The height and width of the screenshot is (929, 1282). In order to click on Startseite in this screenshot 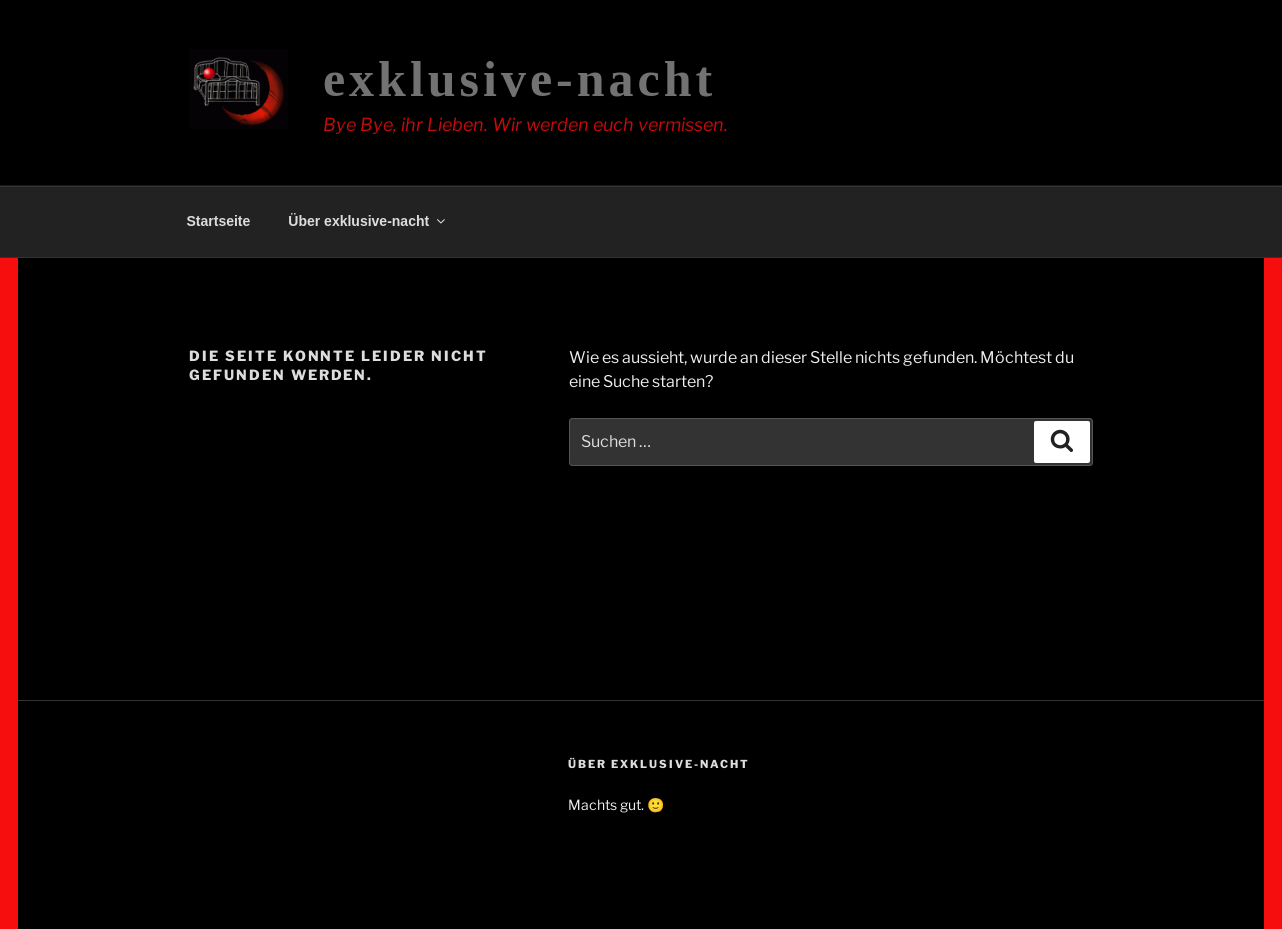, I will do `click(219, 221)`.